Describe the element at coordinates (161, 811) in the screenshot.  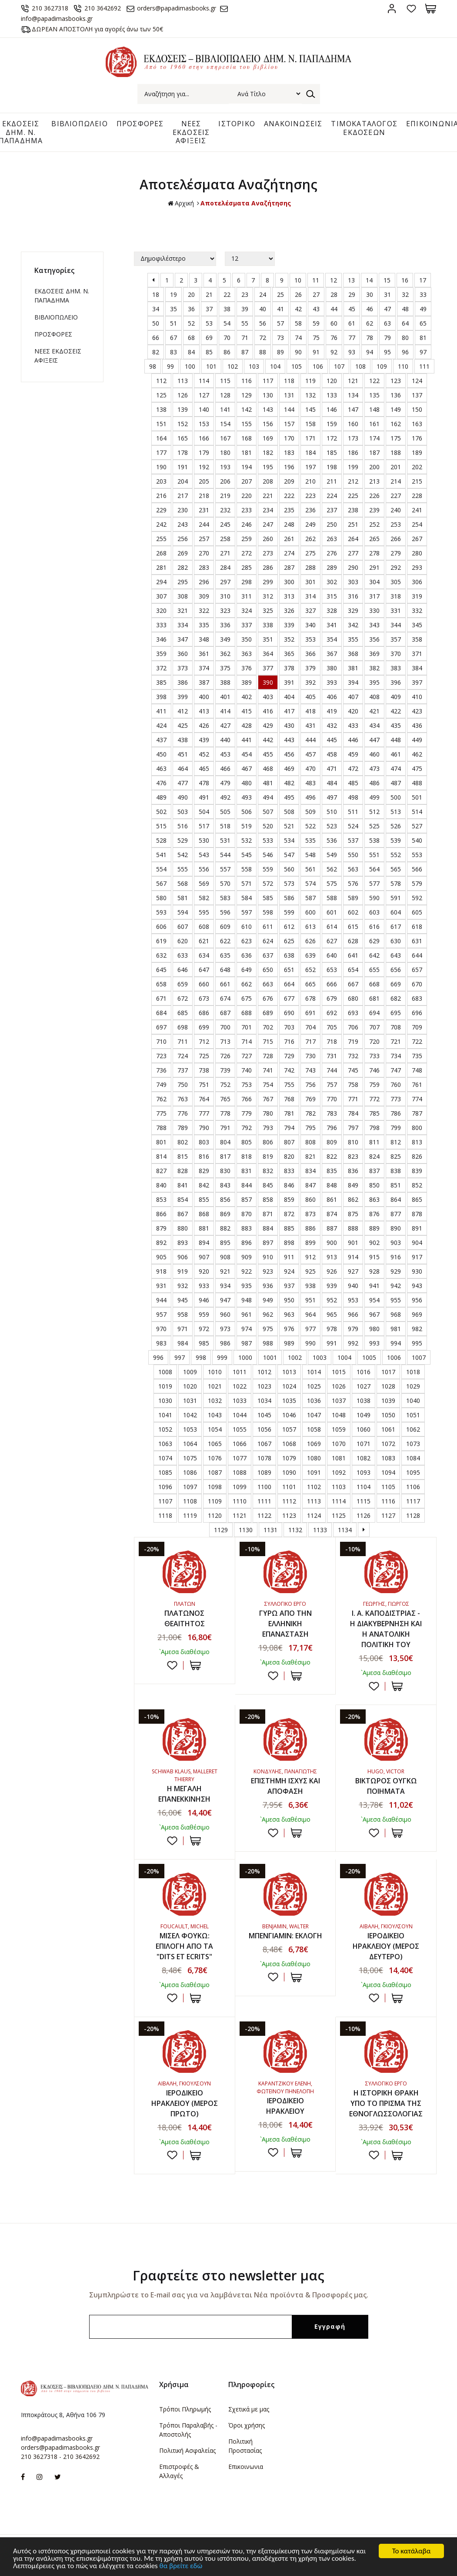
I see `502` at that location.